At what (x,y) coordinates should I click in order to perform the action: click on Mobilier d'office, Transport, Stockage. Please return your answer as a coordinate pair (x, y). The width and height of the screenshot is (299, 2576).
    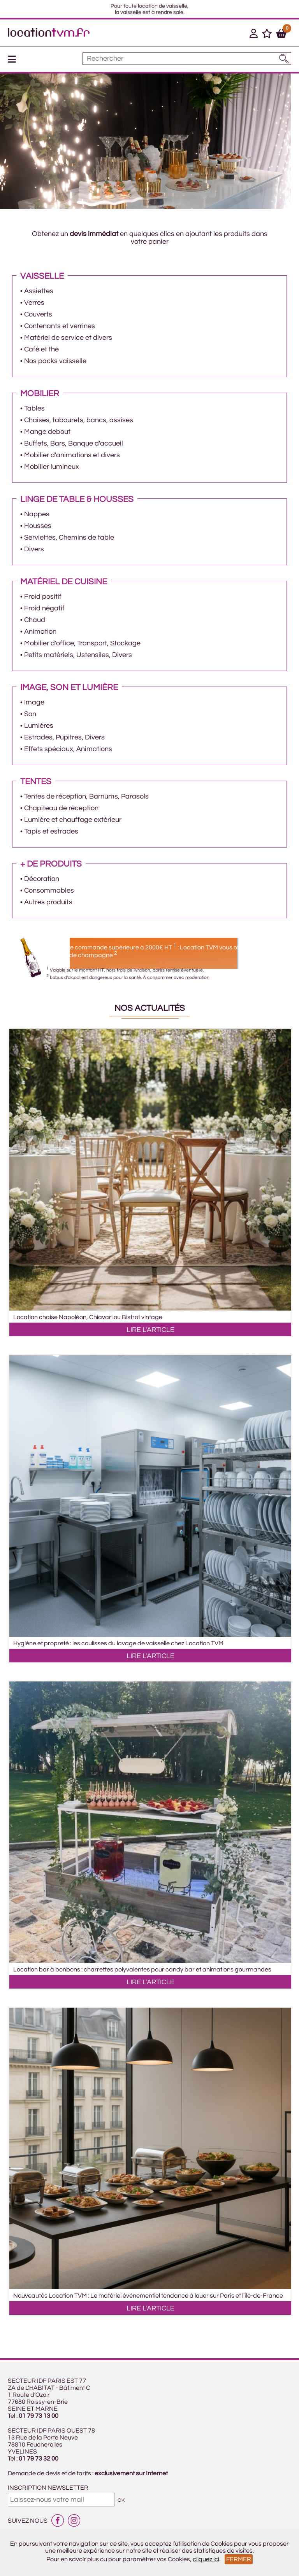
    Looking at the image, I should click on (82, 643).